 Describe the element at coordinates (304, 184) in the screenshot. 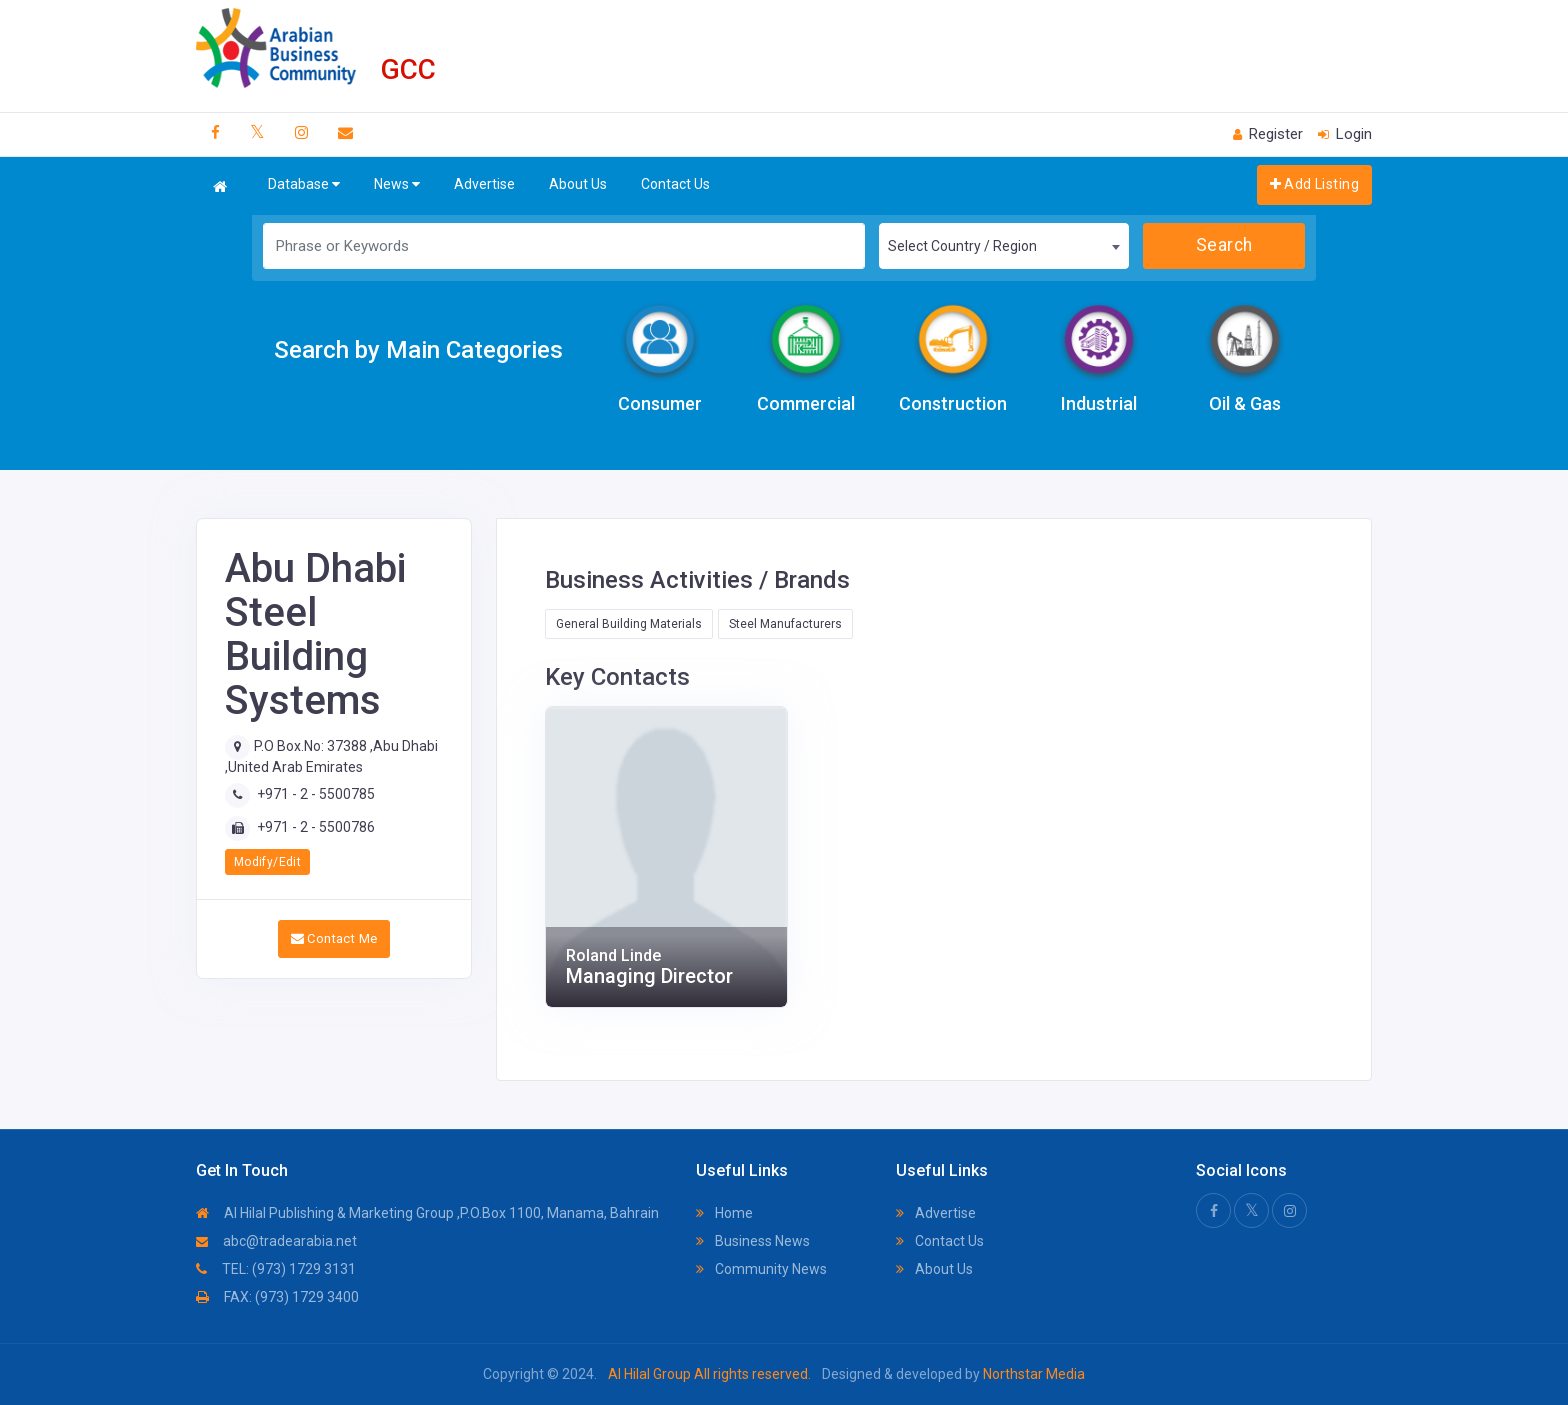

I see `Database` at that location.